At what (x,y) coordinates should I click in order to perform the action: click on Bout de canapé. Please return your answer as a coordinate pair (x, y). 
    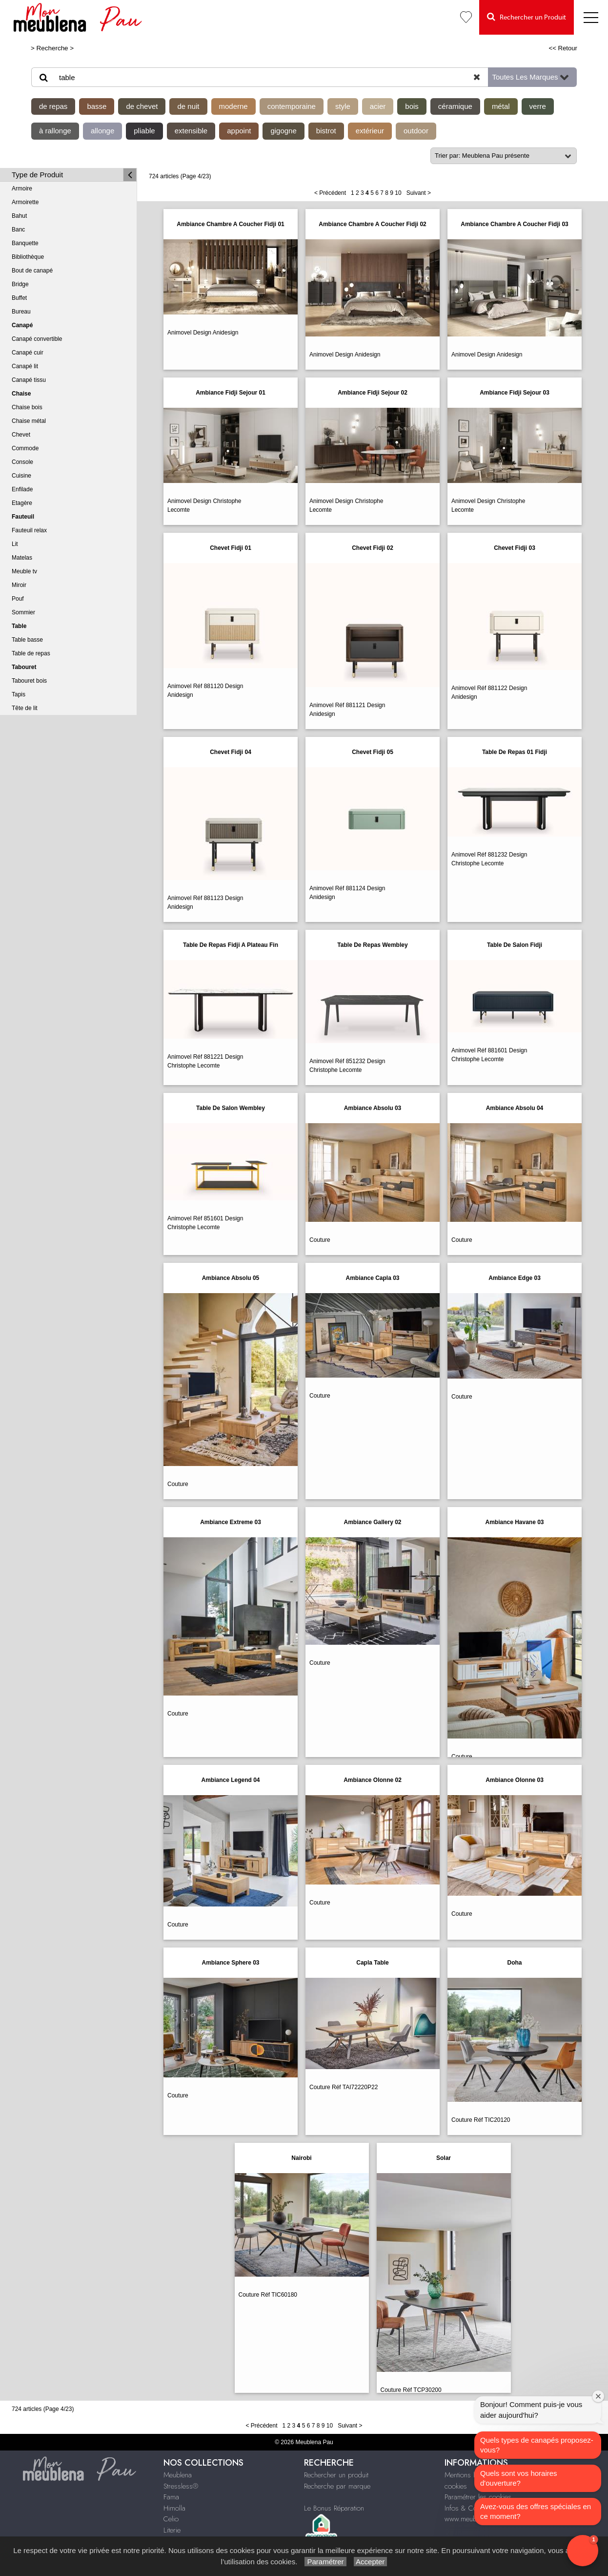
    Looking at the image, I should click on (32, 270).